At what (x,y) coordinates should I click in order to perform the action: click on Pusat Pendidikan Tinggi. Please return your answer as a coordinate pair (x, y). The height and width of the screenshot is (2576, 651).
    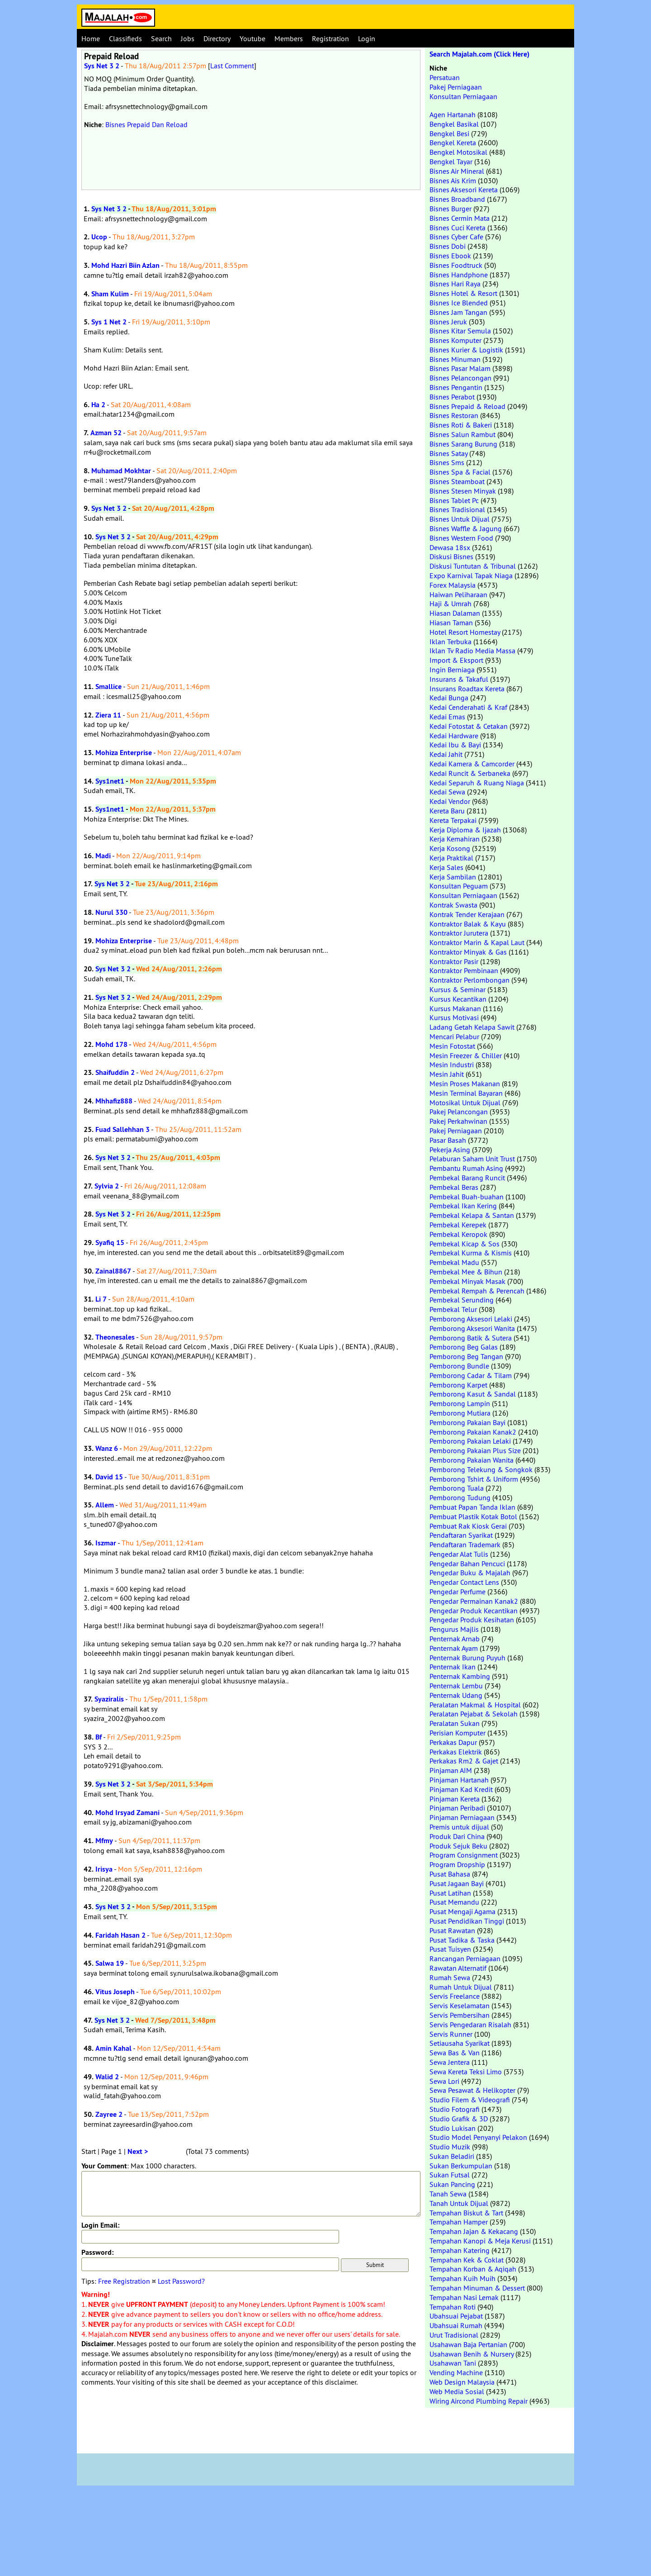
    Looking at the image, I should click on (466, 1920).